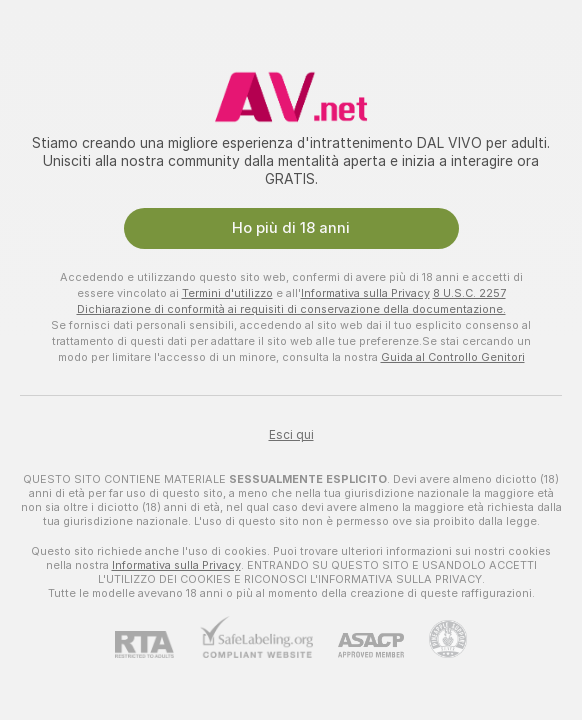 The height and width of the screenshot is (720, 582). Describe the element at coordinates (291, 435) in the screenshot. I see `Esci qui` at that location.